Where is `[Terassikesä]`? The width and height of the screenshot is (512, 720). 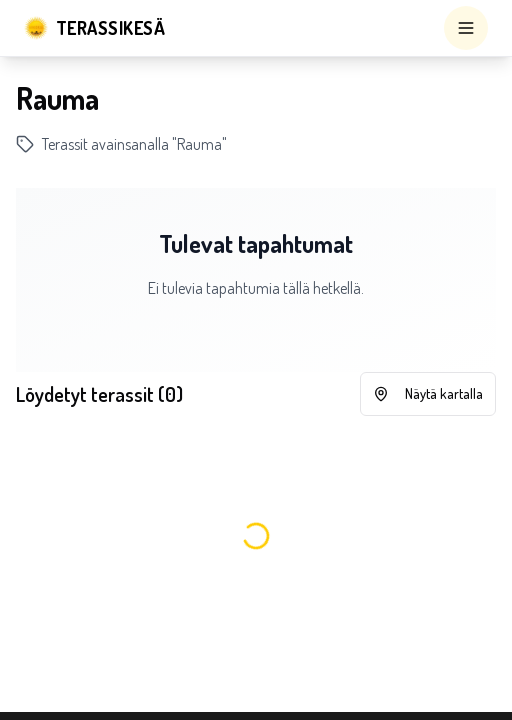
[Terassikesä] is located at coordinates (94, 28).